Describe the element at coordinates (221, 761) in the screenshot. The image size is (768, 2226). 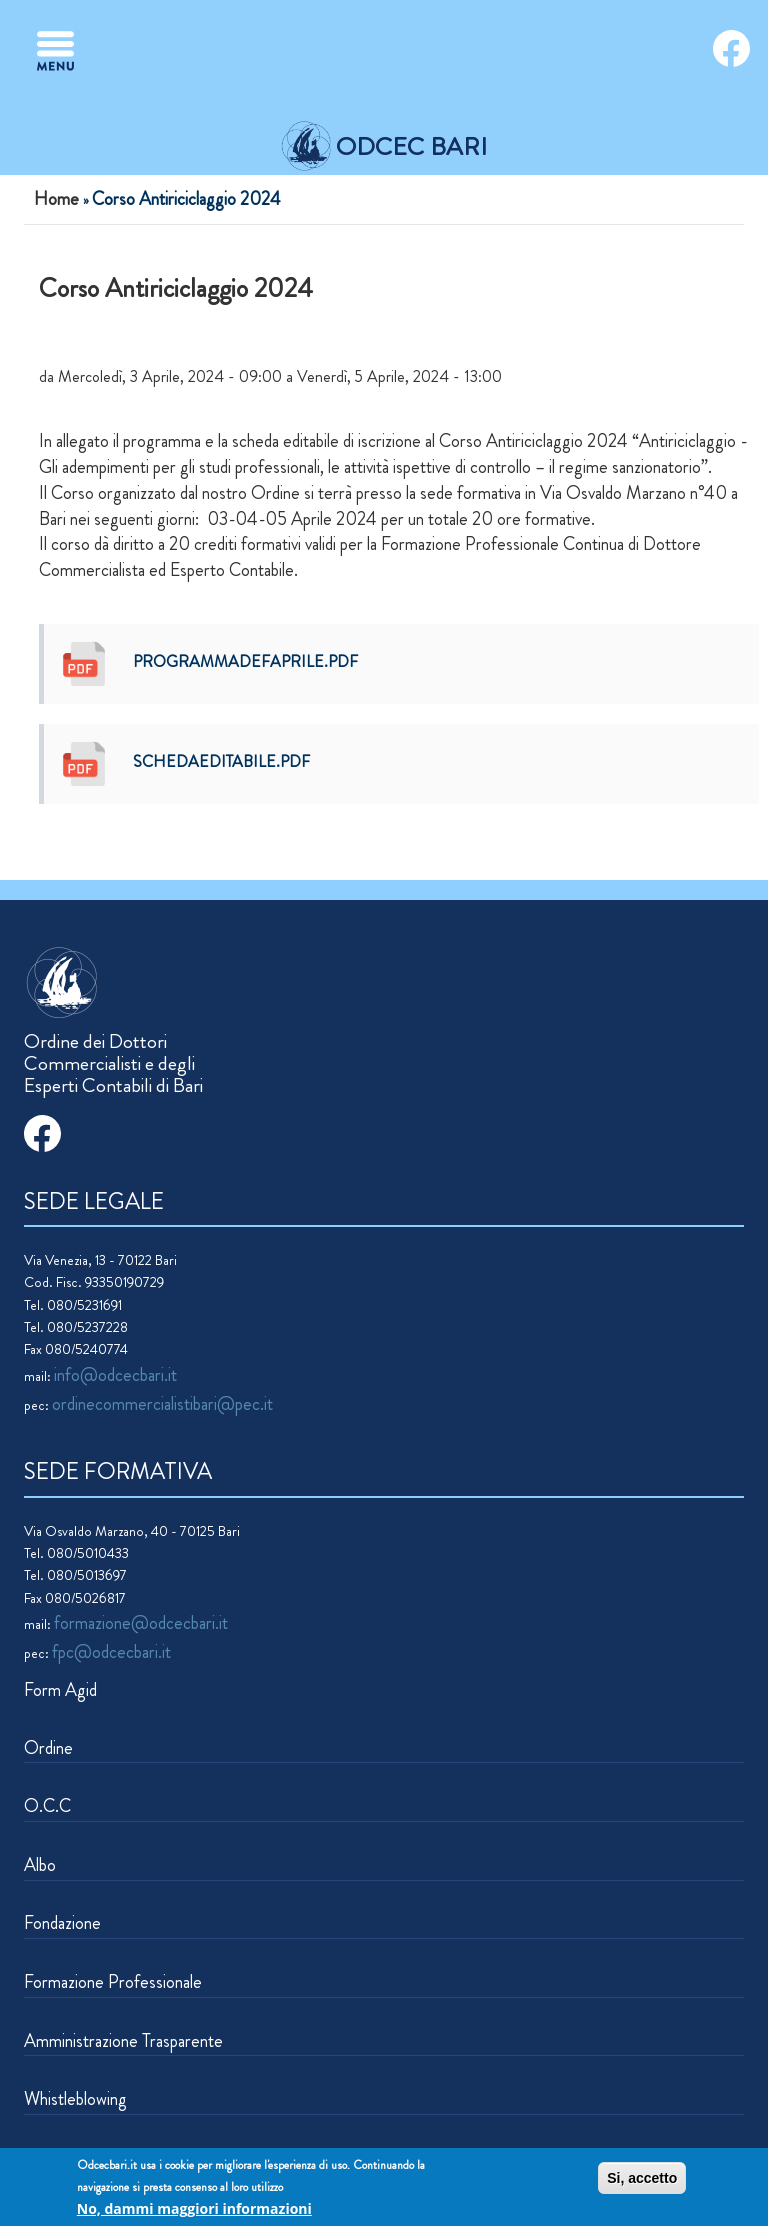
I see `schedaEDITABILE.pdf` at that location.